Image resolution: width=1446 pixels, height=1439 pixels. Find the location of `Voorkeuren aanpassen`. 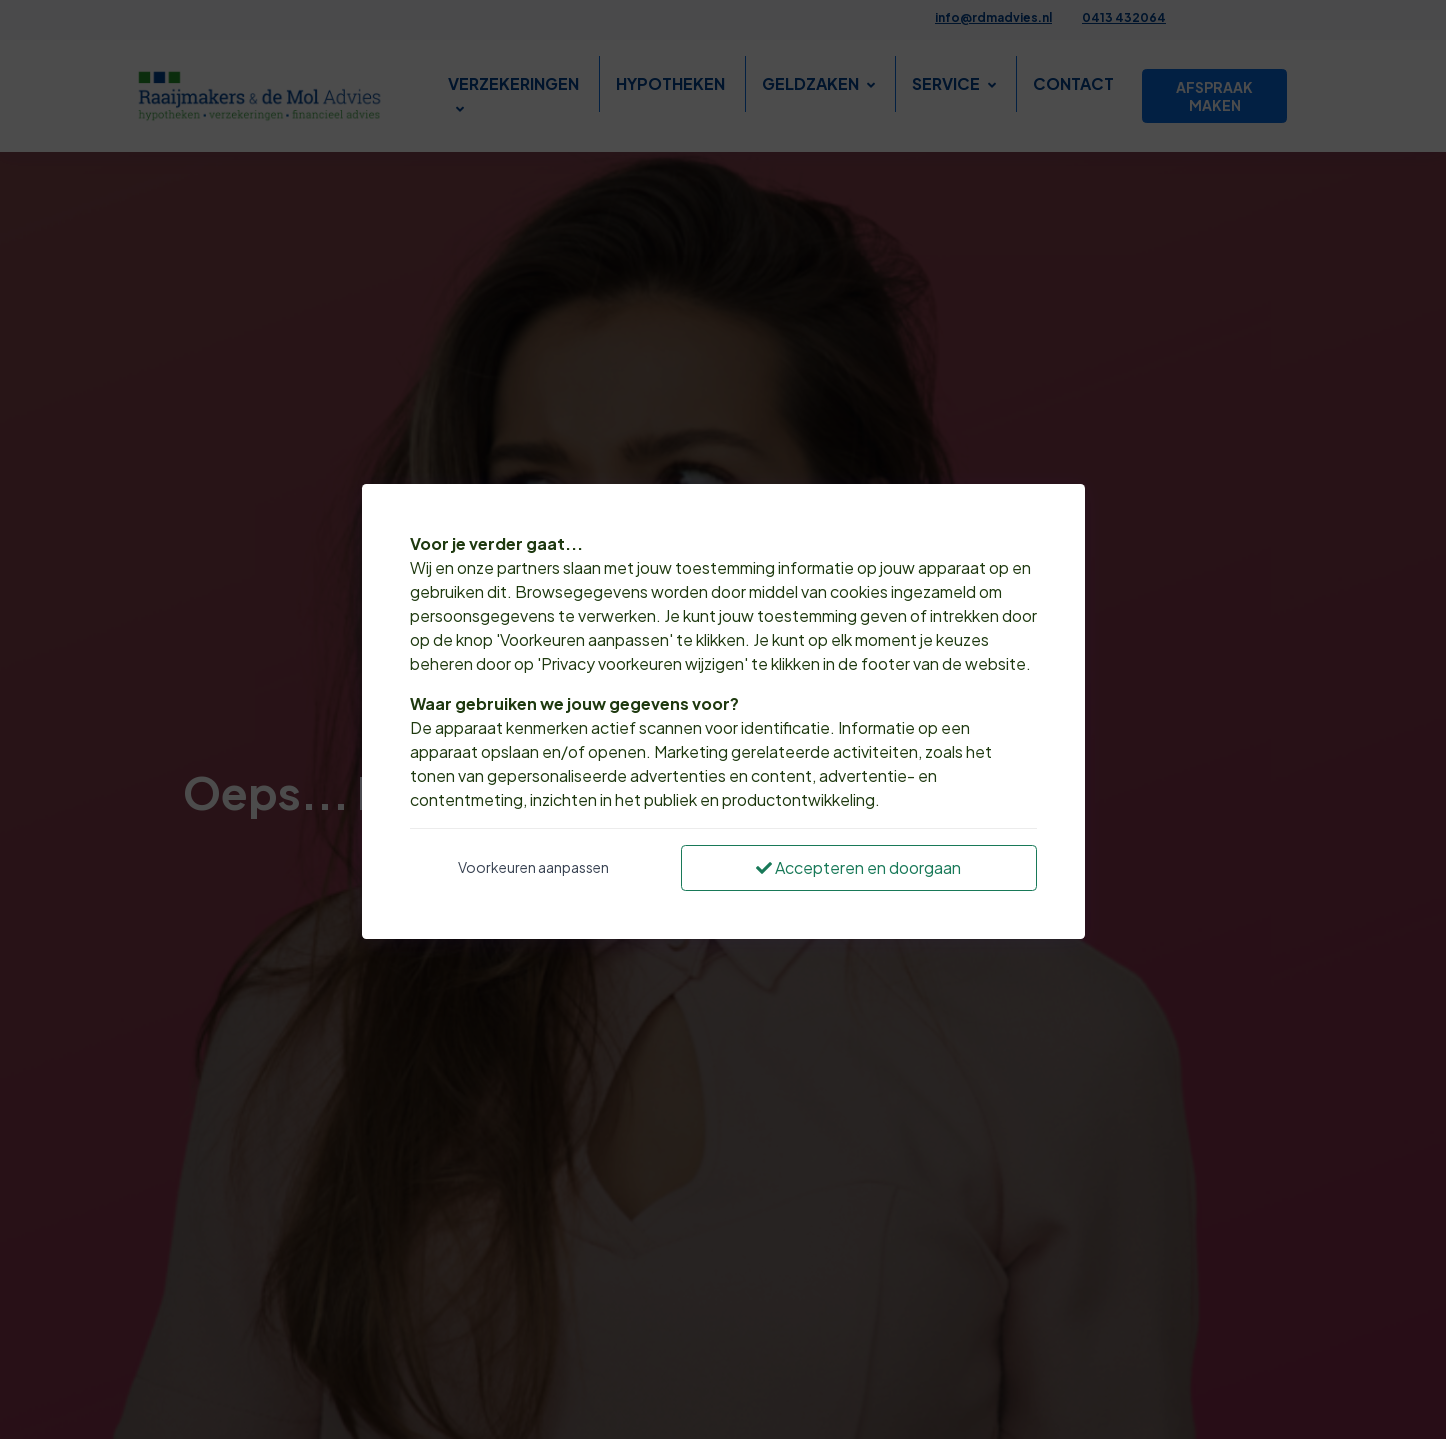

Voorkeuren aanpassen is located at coordinates (533, 867).